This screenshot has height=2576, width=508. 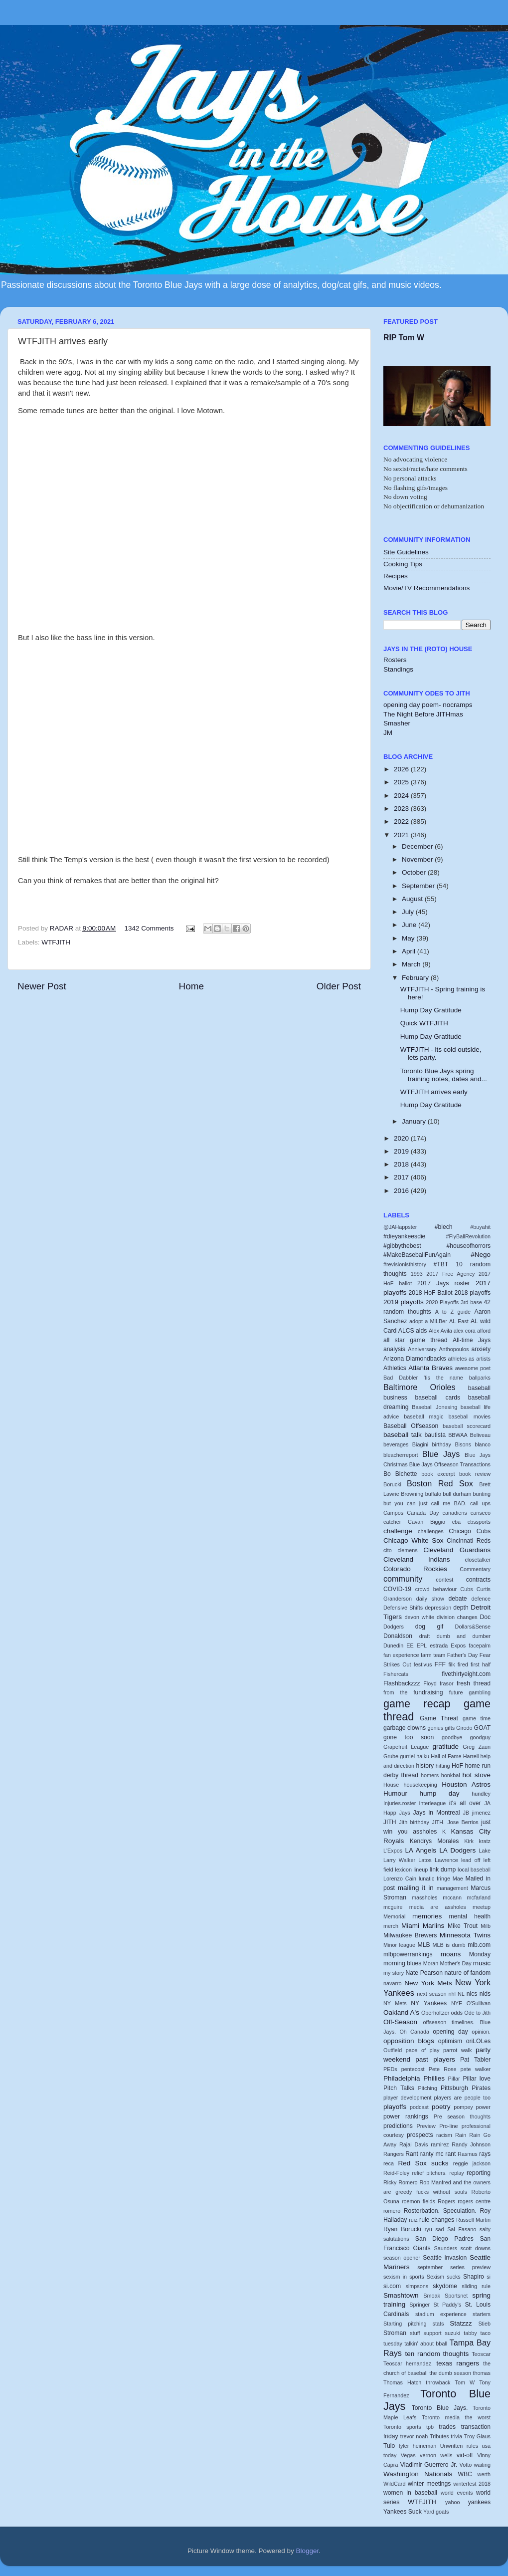 I want to click on alds, so click(x=421, y=1330).